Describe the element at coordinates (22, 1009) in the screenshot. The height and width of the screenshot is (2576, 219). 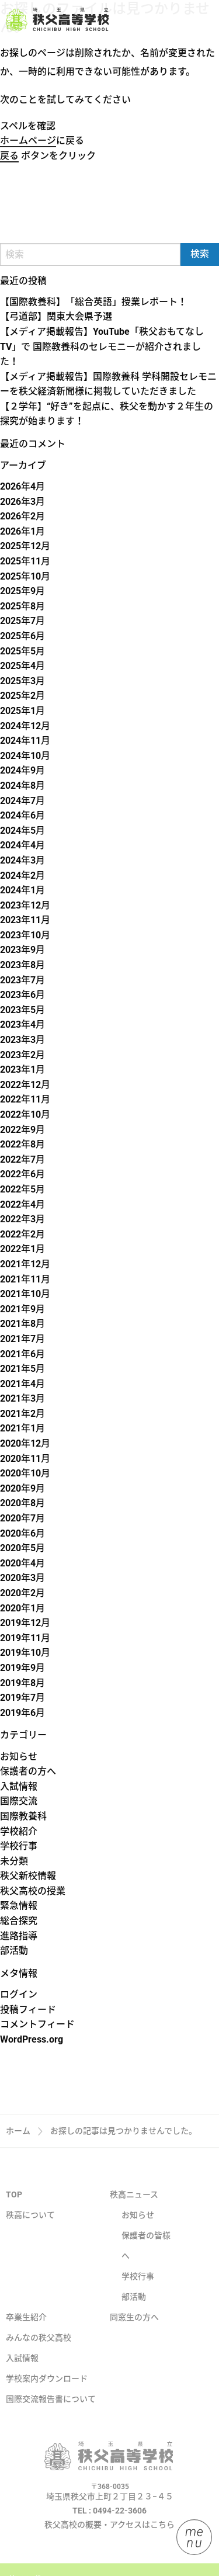
I see `2023年5月` at that location.